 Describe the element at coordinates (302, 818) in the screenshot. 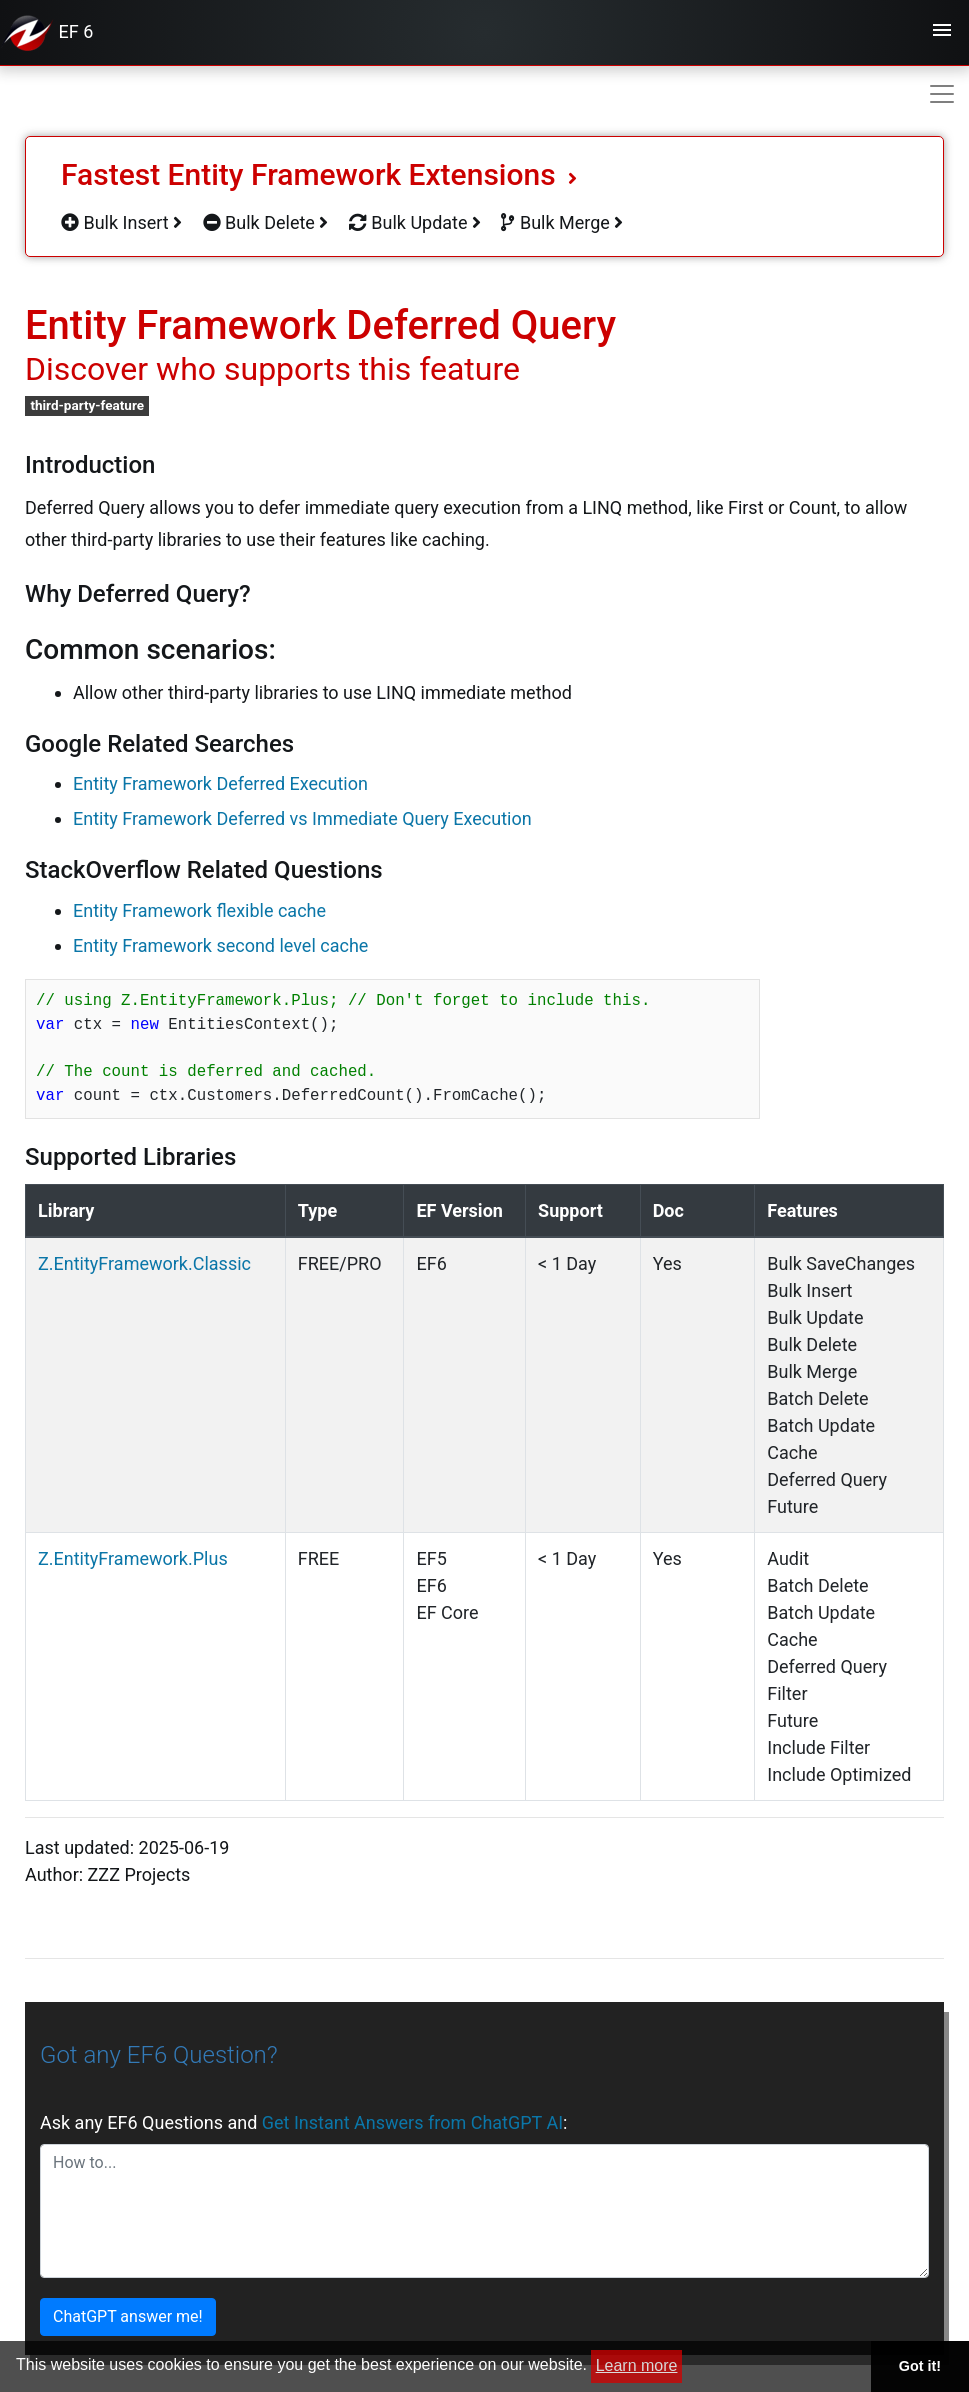

I see `Entity Framework Deferred vs Immediate Query Execution` at that location.